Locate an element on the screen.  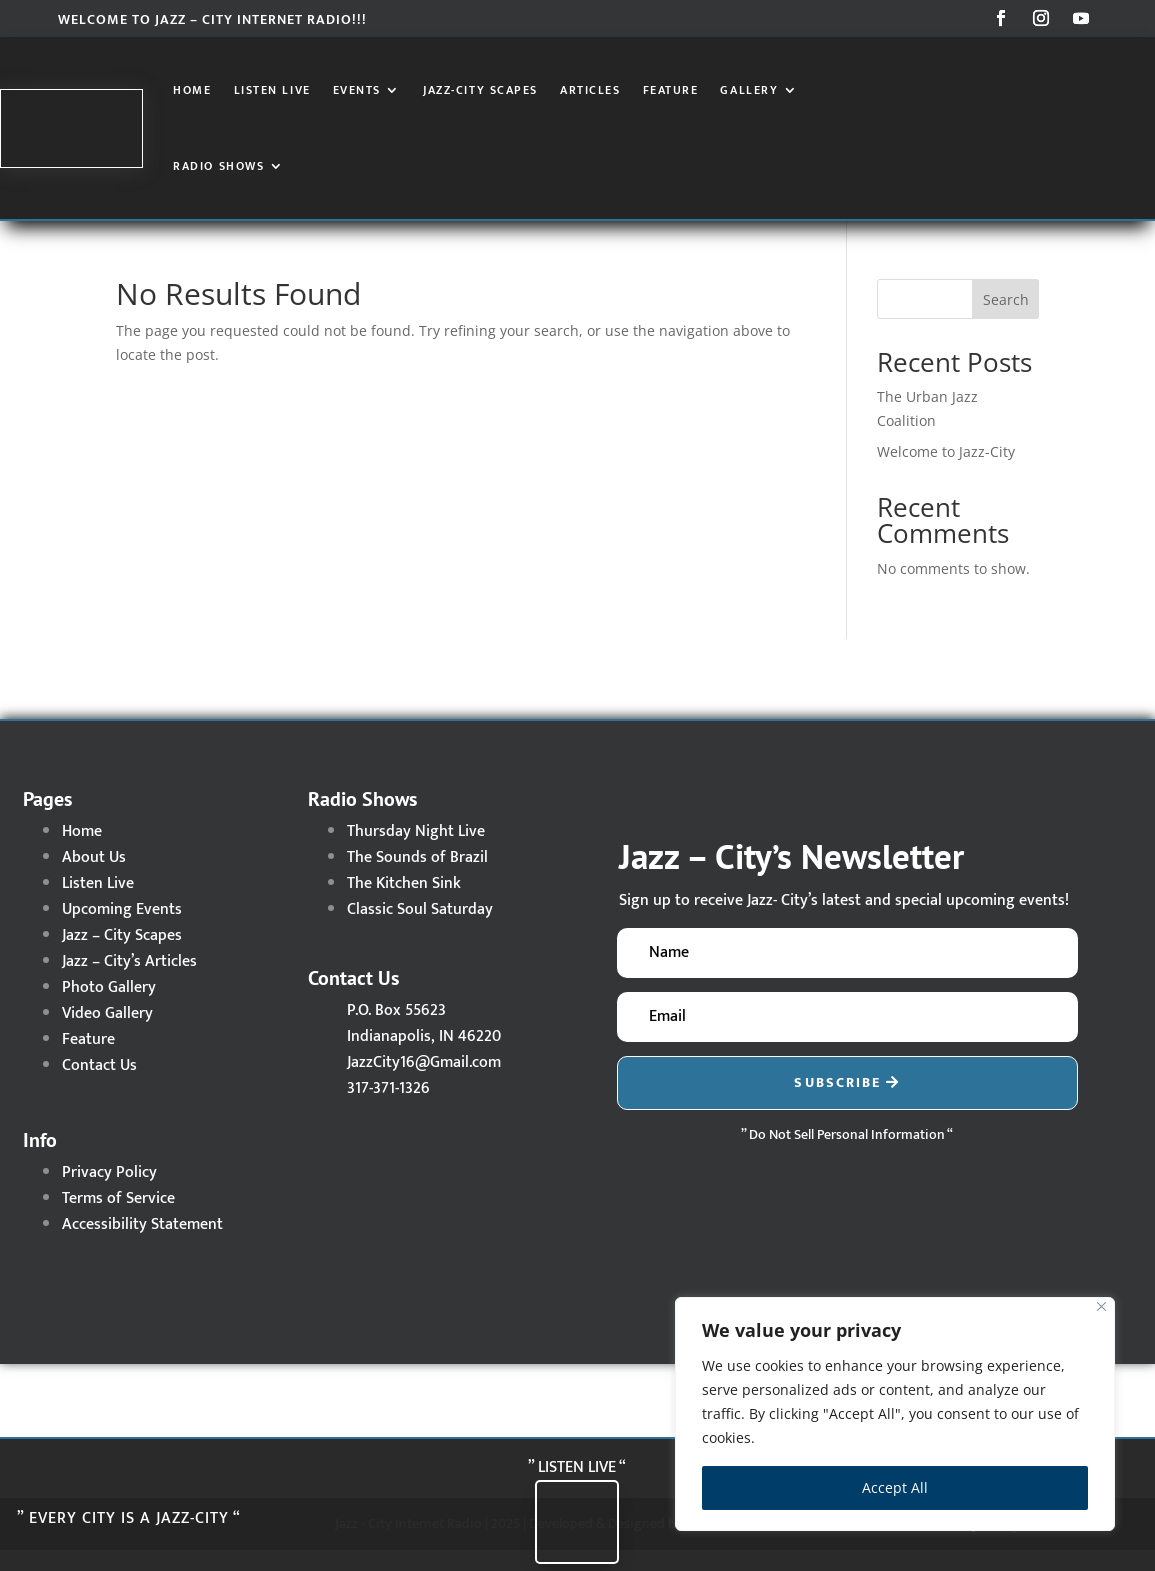
Listen Live is located at coordinates (272, 90).